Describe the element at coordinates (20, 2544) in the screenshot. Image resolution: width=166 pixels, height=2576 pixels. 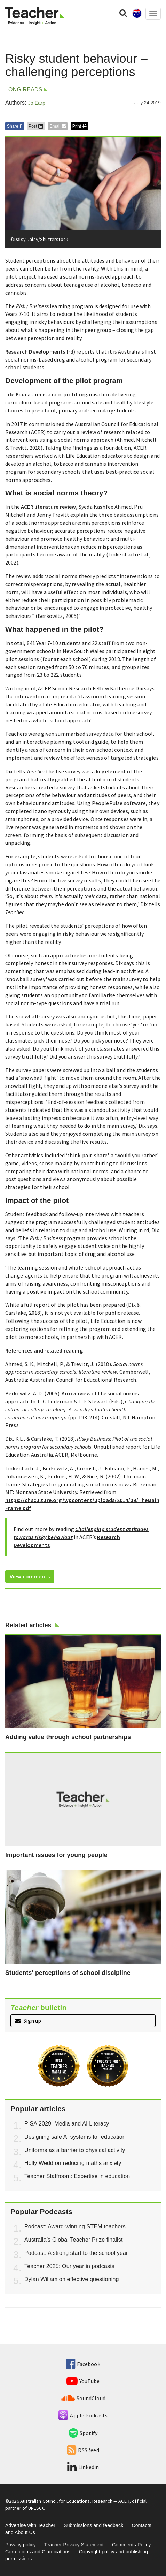
I see `Privacy policy` at that location.